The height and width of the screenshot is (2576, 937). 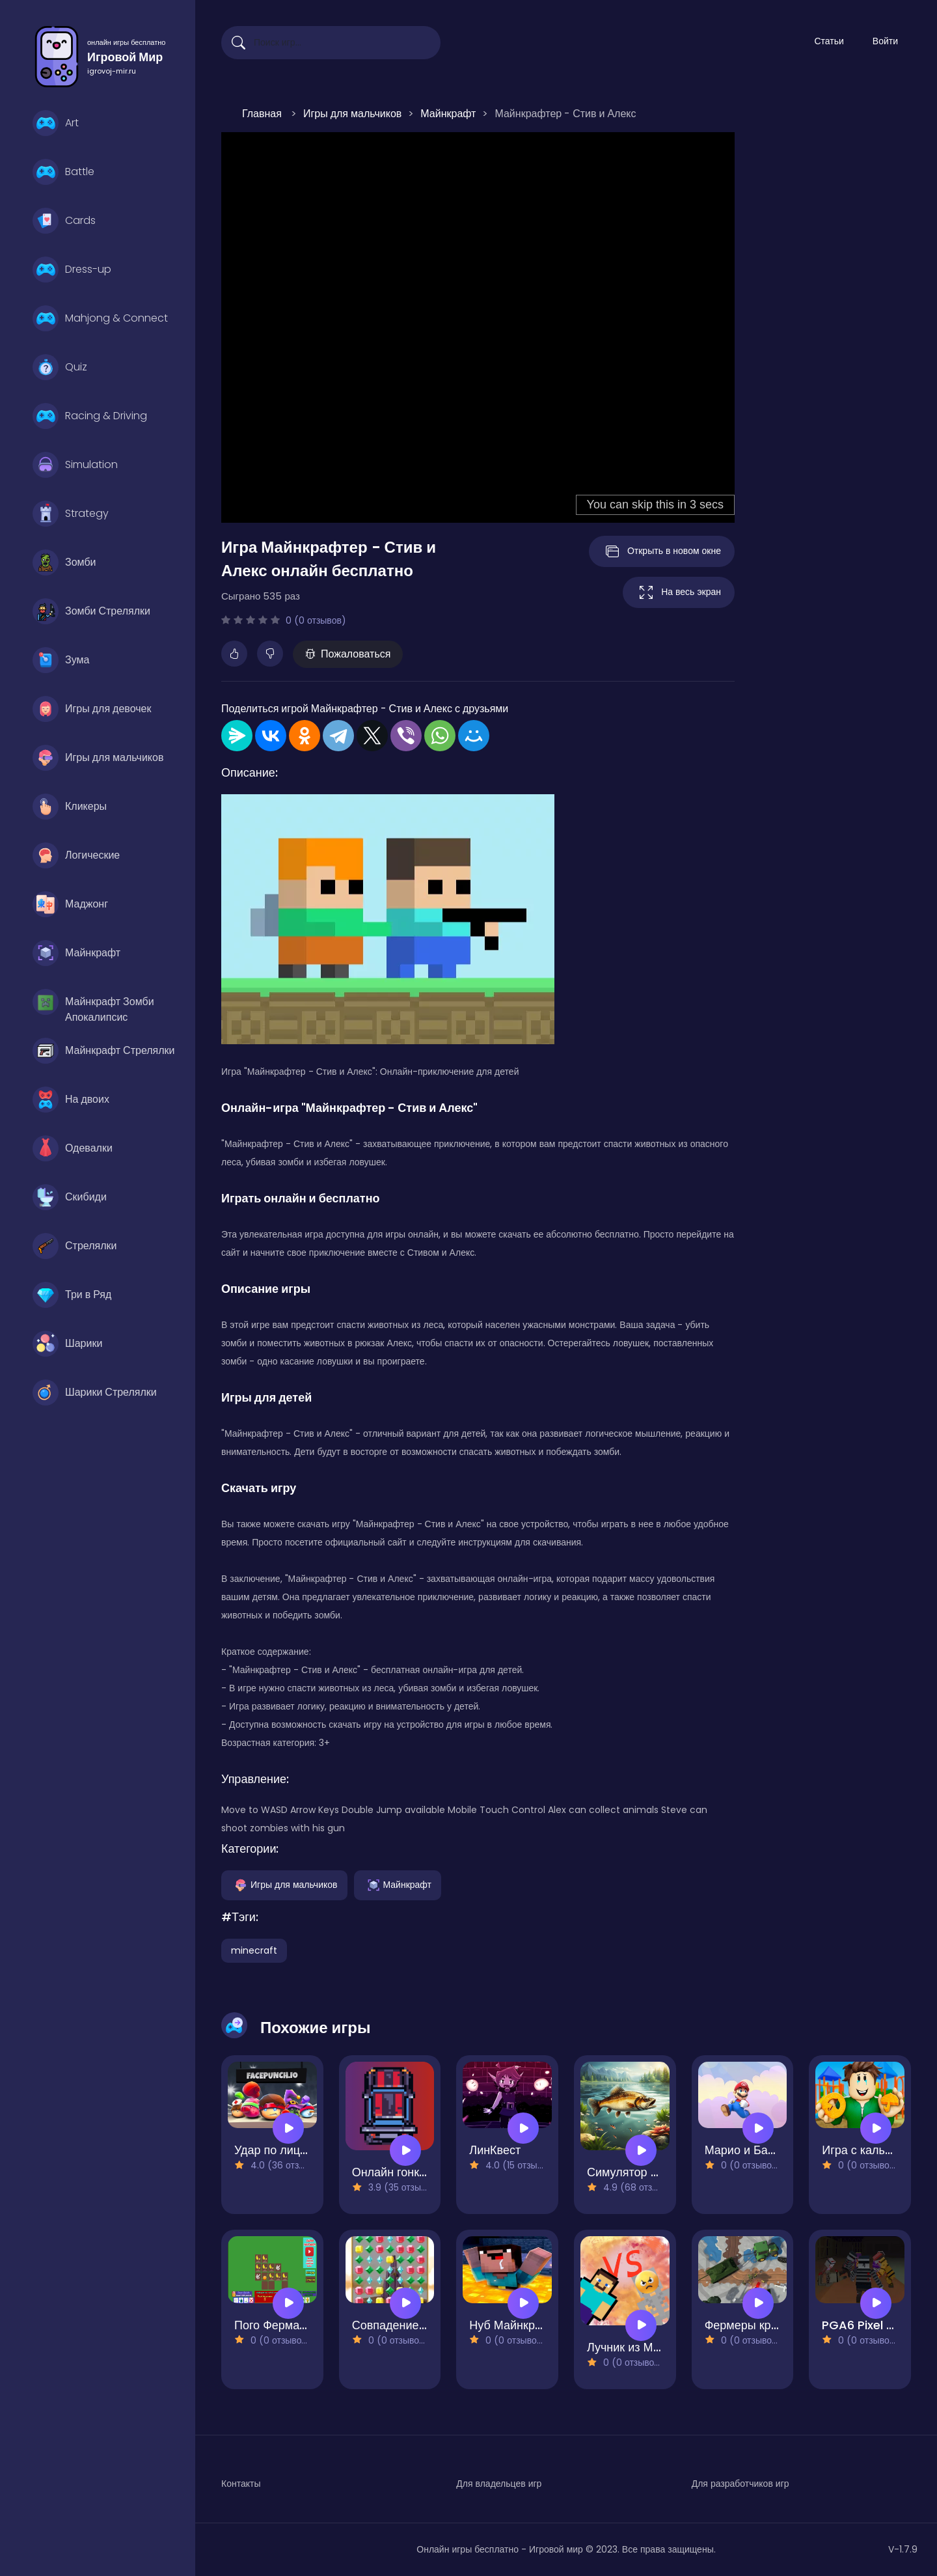 I want to click on Зомби Стрелялки, so click(x=91, y=611).